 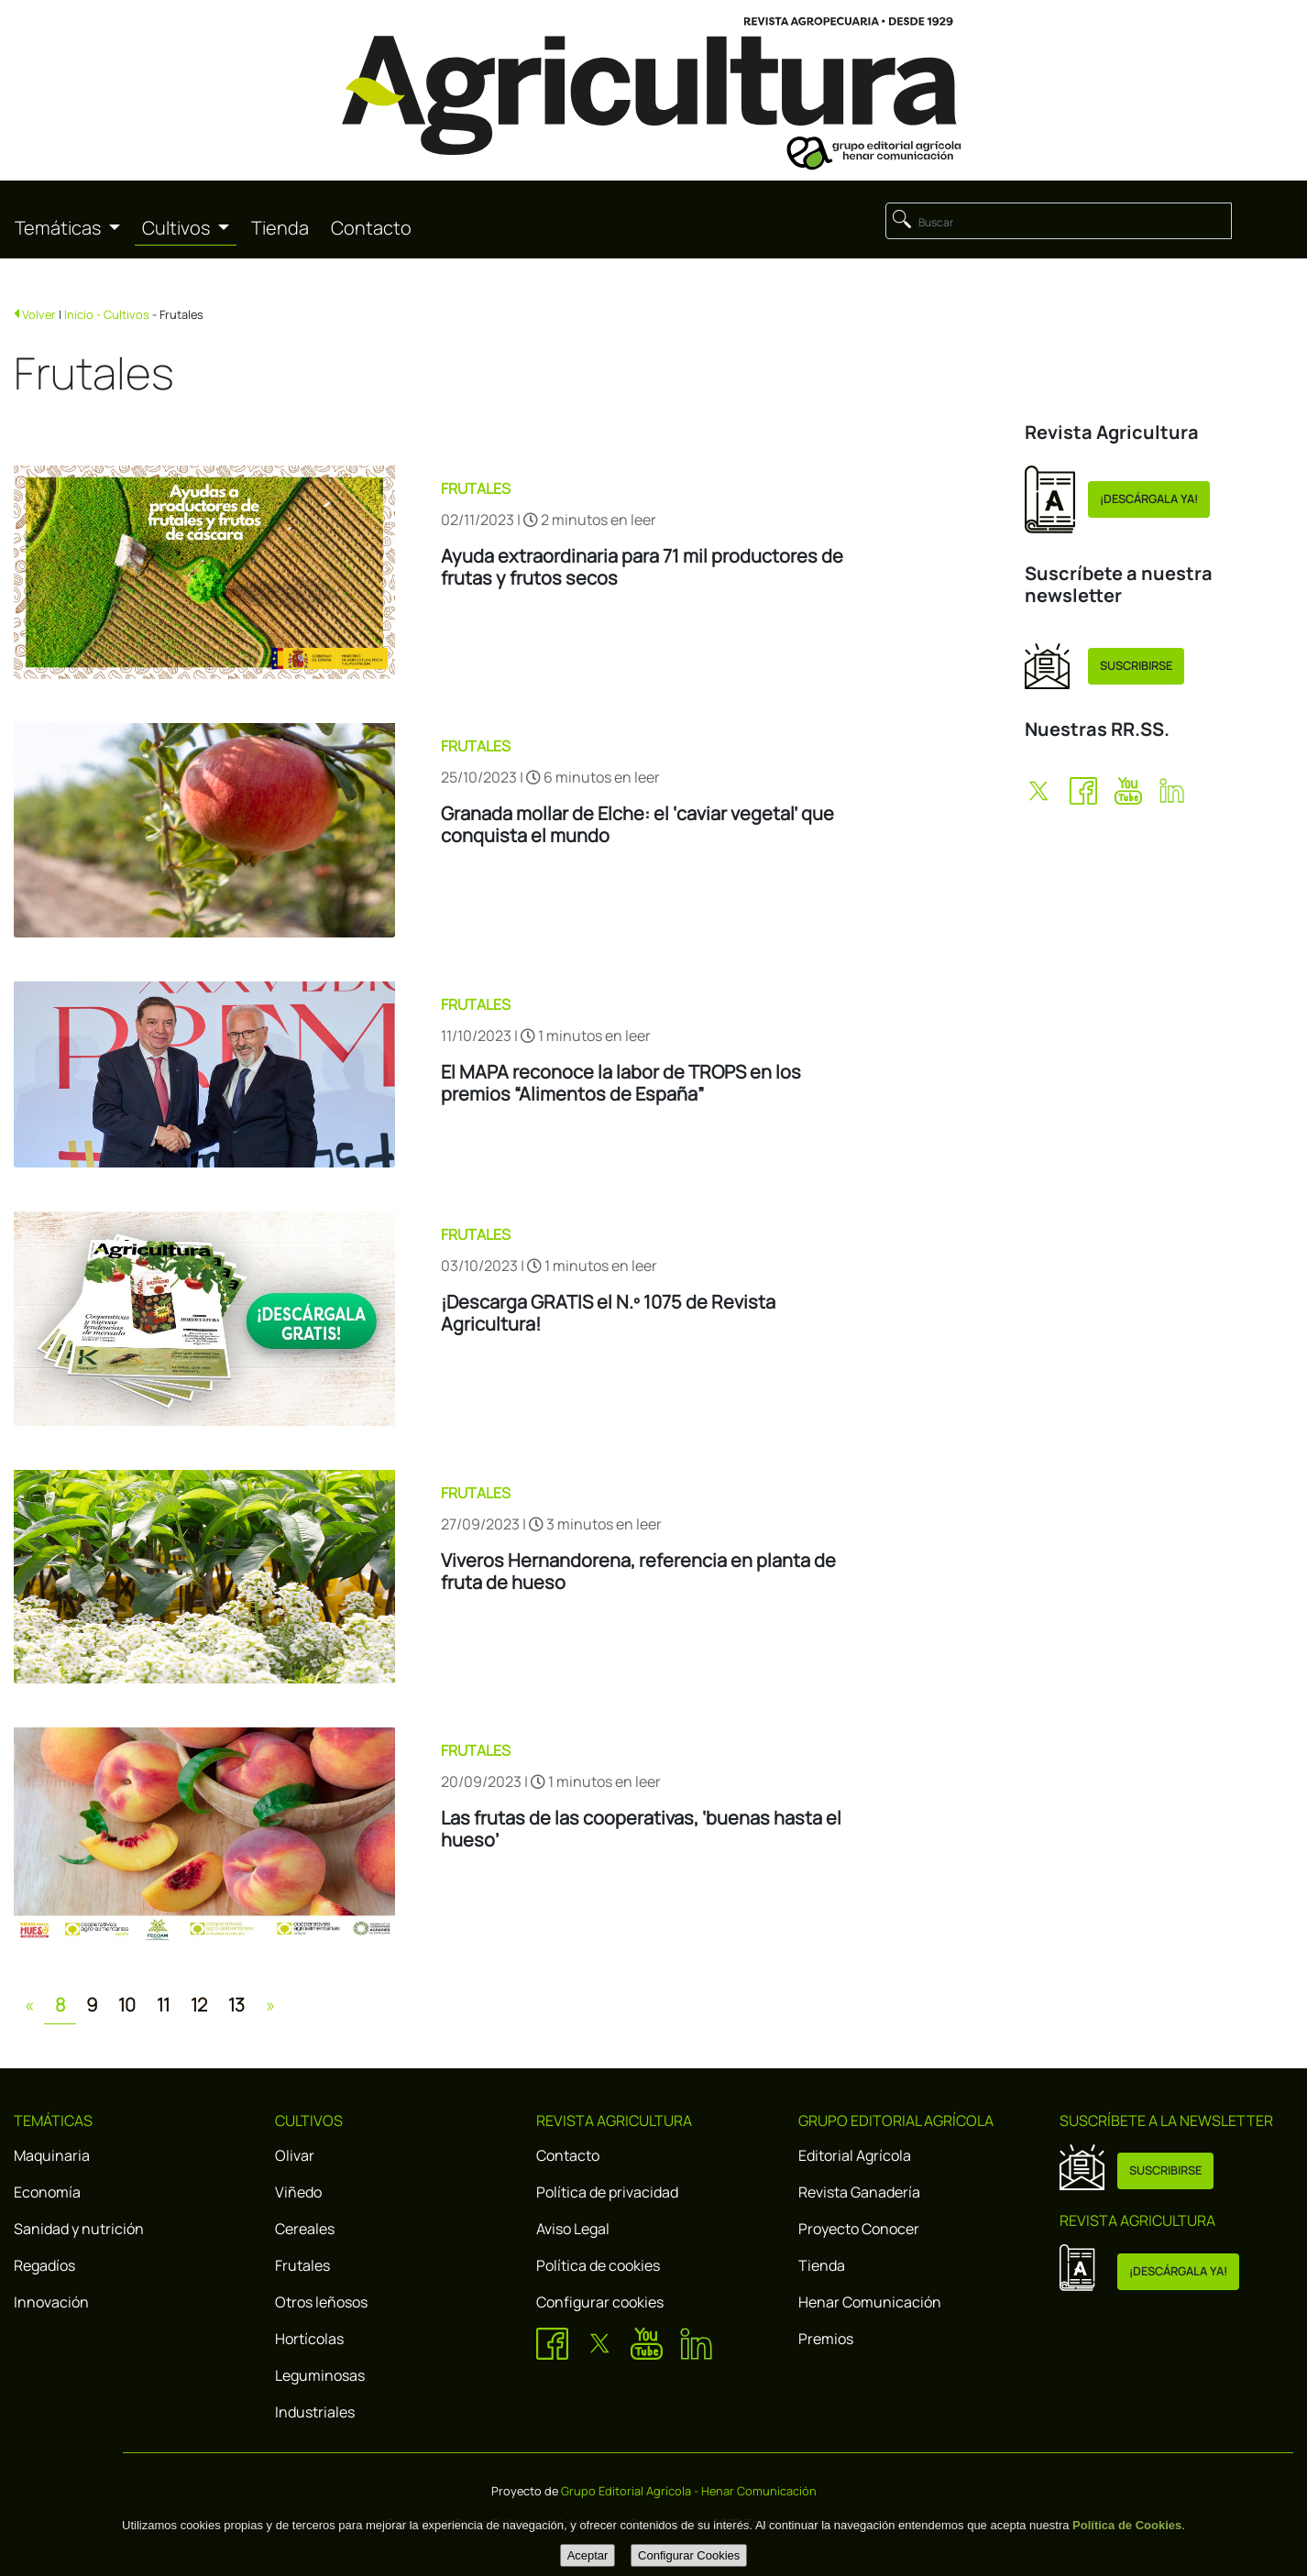 What do you see at coordinates (270, 2004) in the screenshot?
I see `[Next]` at bounding box center [270, 2004].